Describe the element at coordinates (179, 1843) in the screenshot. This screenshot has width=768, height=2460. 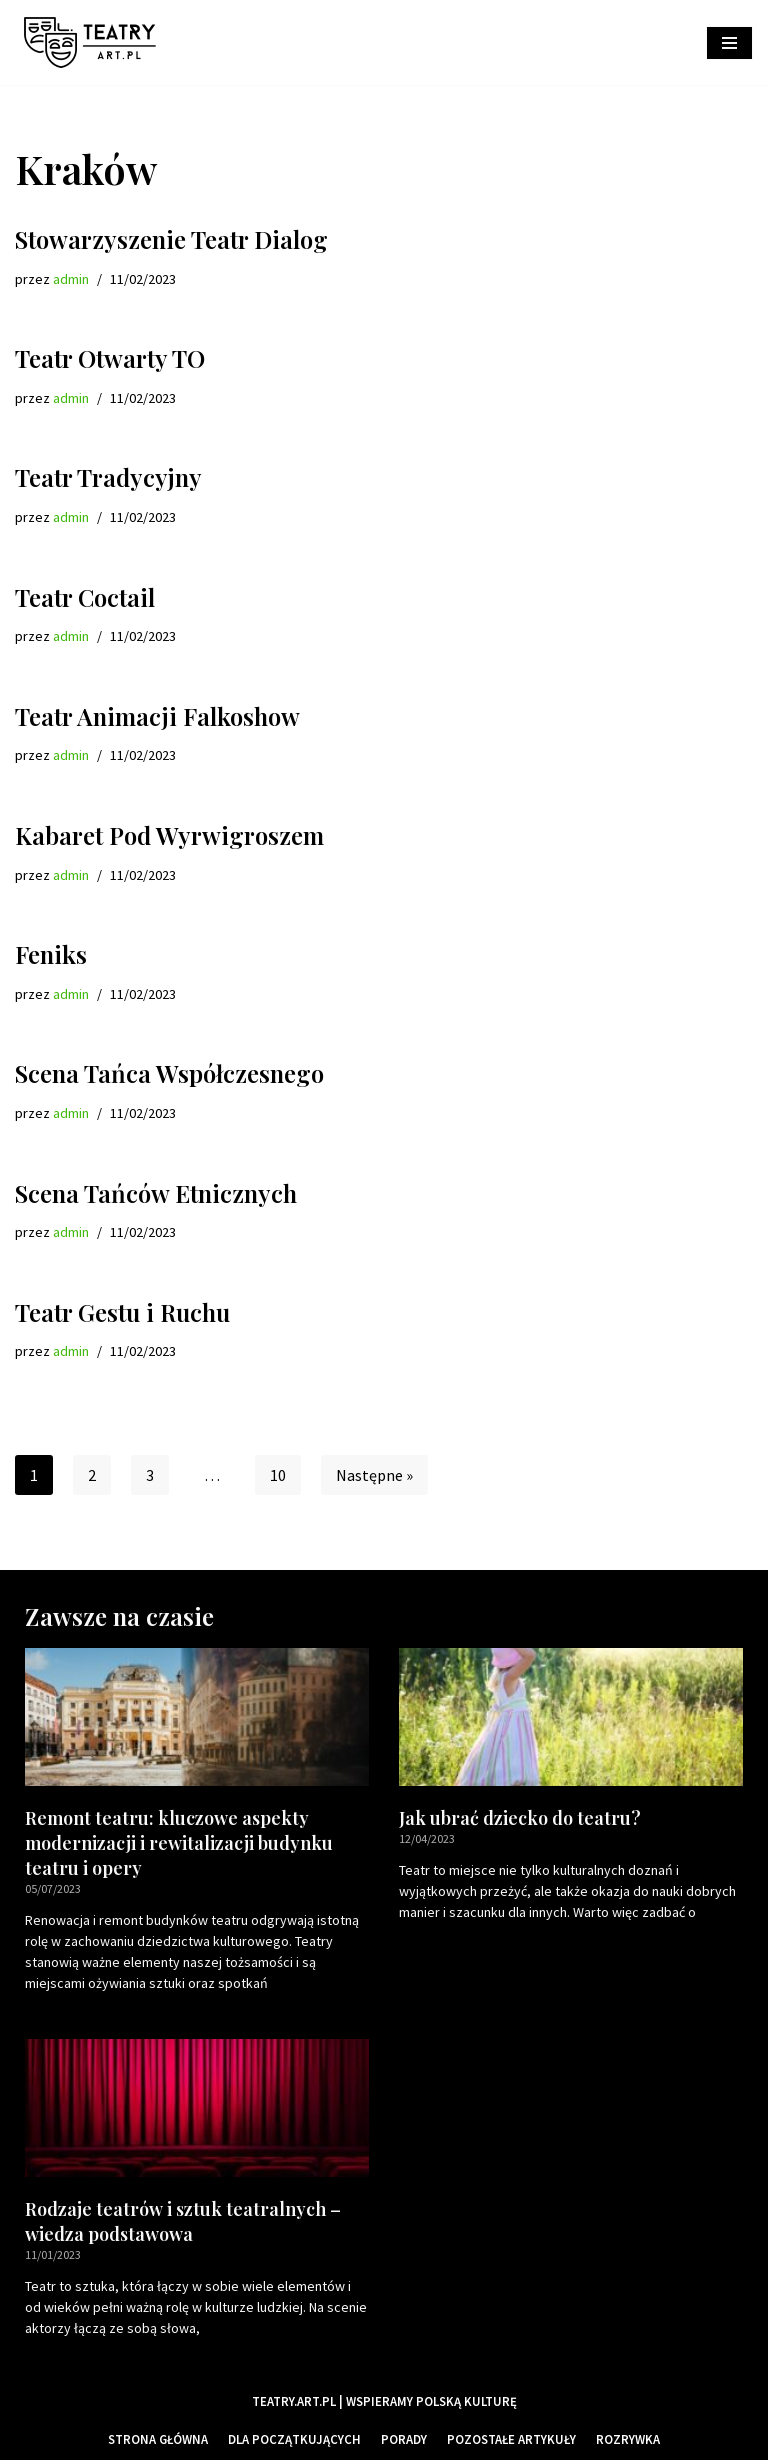
I see `Remont teatru: kluczowe aspekty modernizacji i rewitalizacji budynku teatru i opery` at that location.